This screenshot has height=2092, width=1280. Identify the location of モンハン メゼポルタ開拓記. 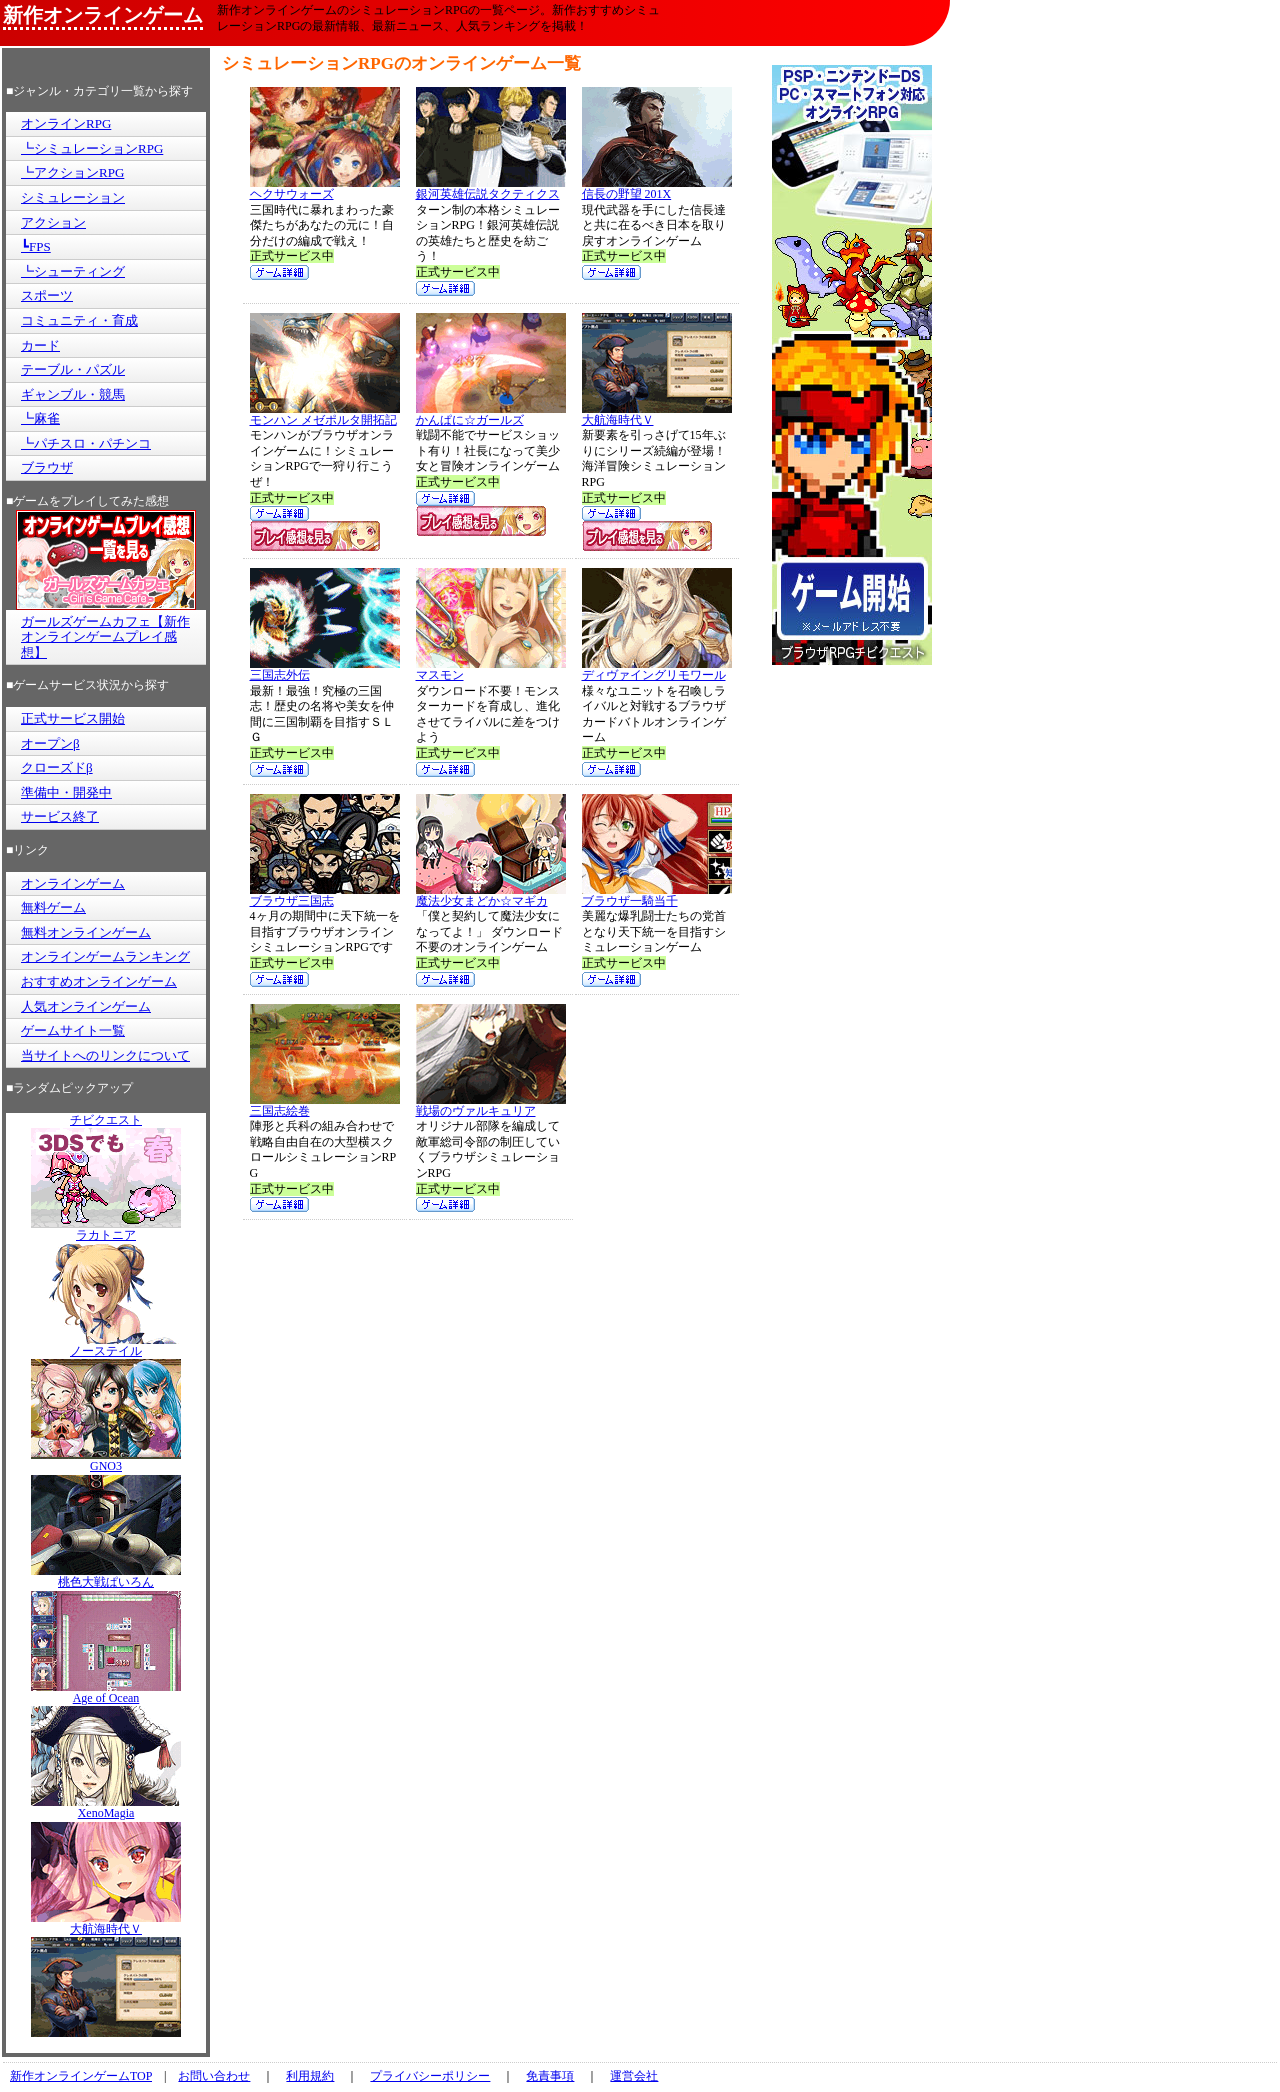
(325, 414).